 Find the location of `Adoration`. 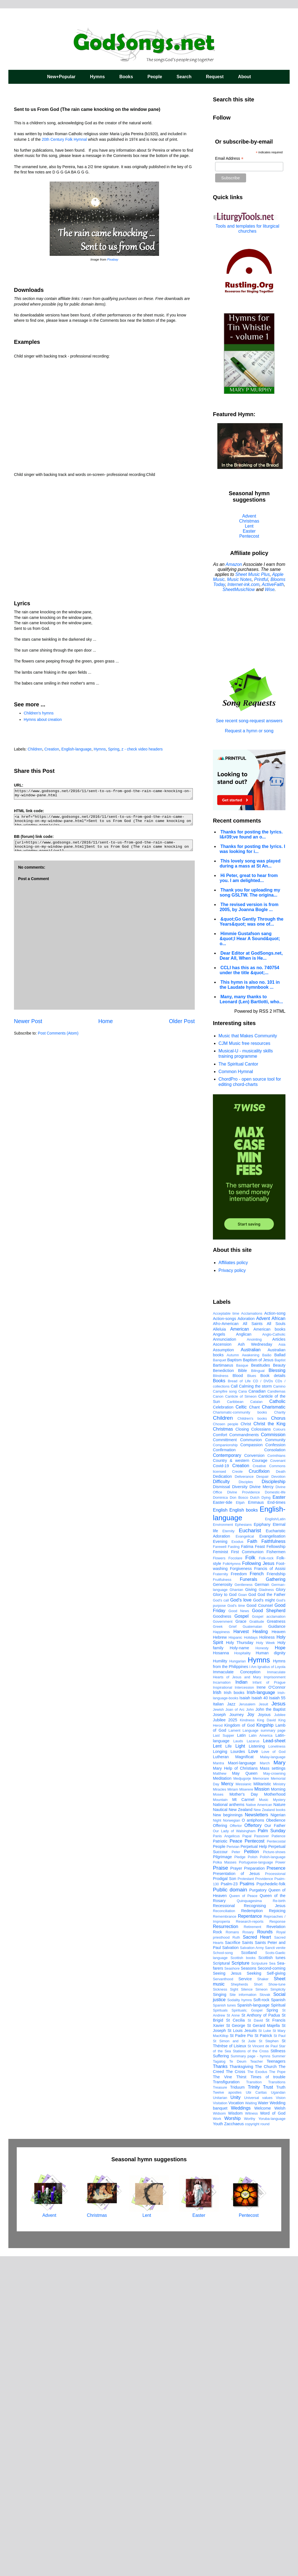

Adoration is located at coordinates (246, 1638).